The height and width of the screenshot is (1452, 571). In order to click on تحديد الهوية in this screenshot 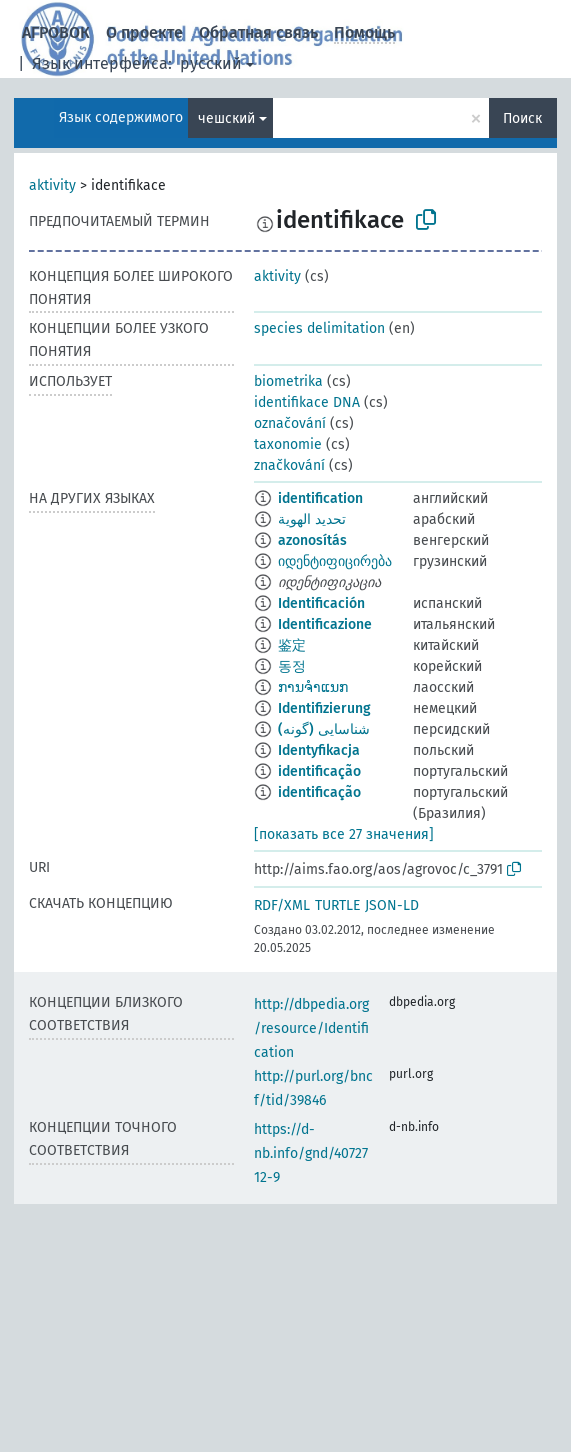, I will do `click(312, 519)`.